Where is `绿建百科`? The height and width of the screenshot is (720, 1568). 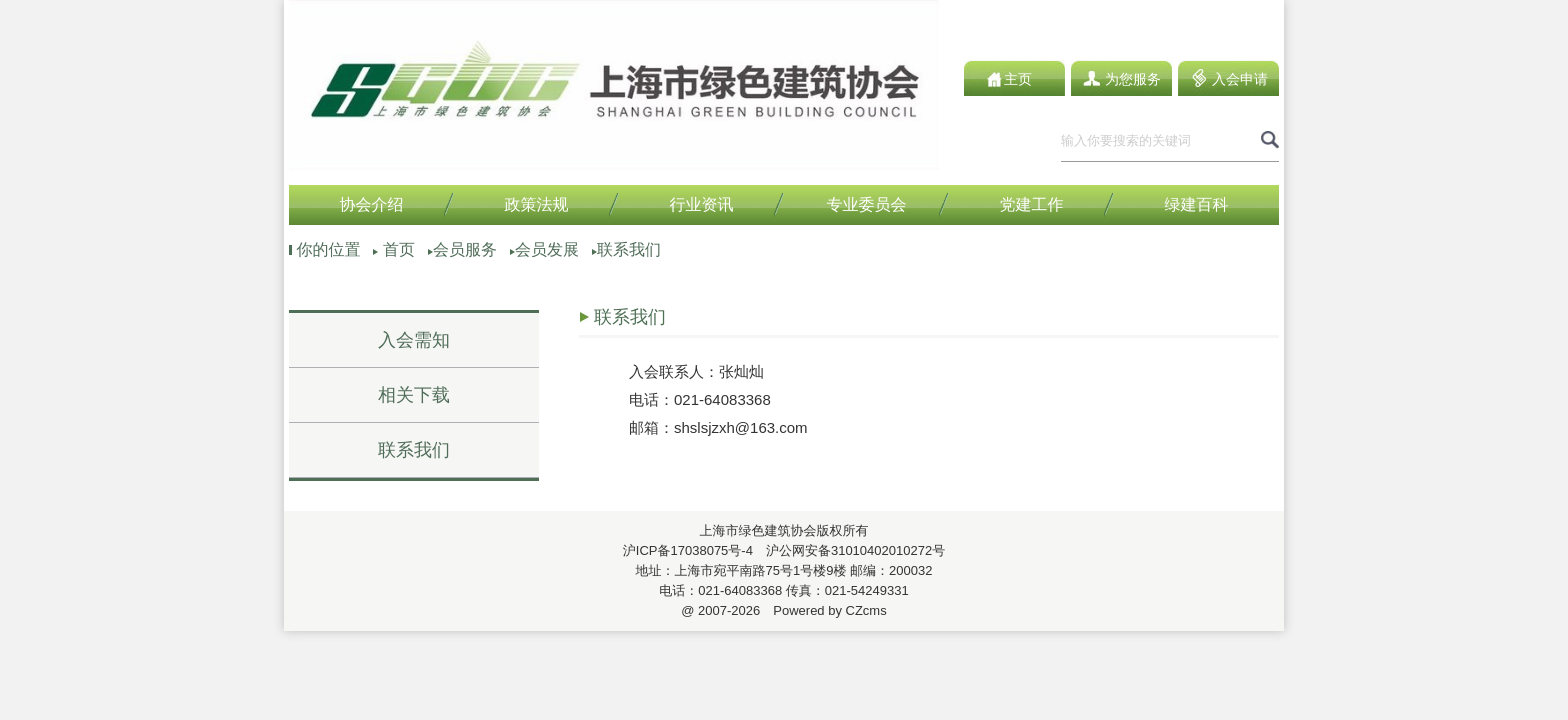 绿建百科 is located at coordinates (1197, 204).